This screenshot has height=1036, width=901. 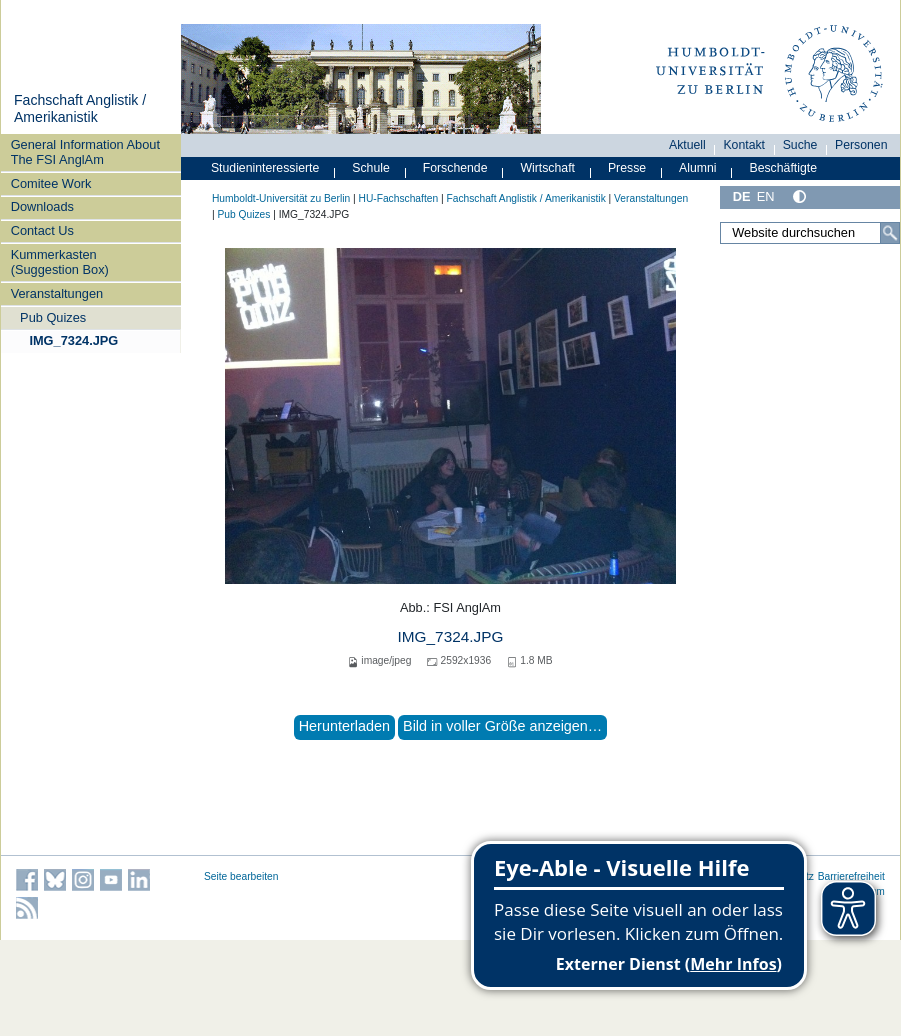 What do you see at coordinates (687, 145) in the screenshot?
I see `Aktuell` at bounding box center [687, 145].